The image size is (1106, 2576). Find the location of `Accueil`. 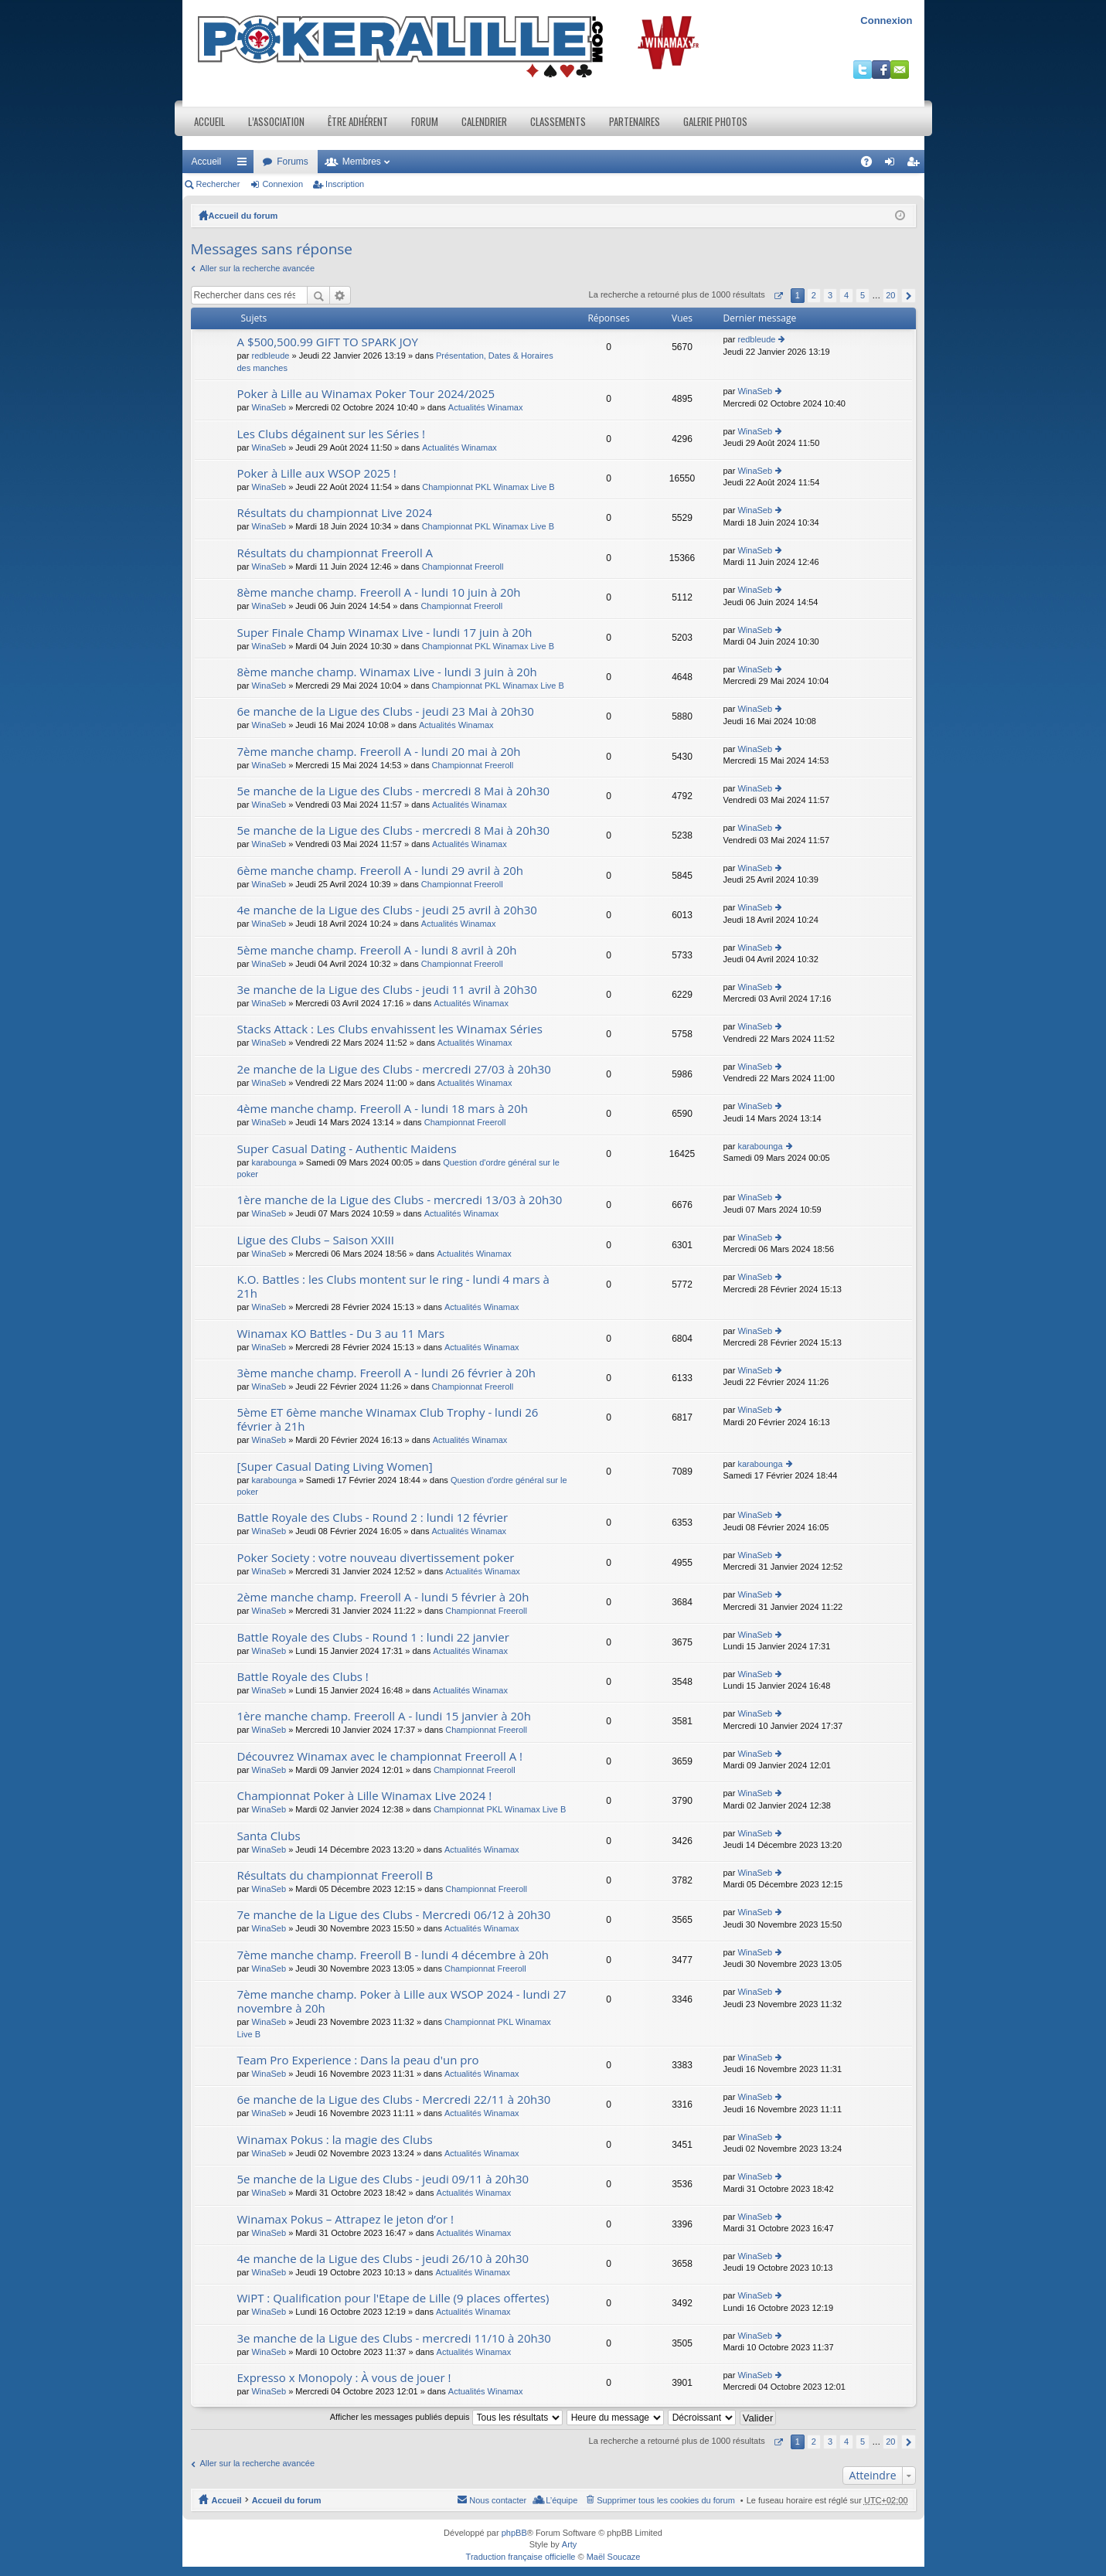

Accueil is located at coordinates (209, 121).